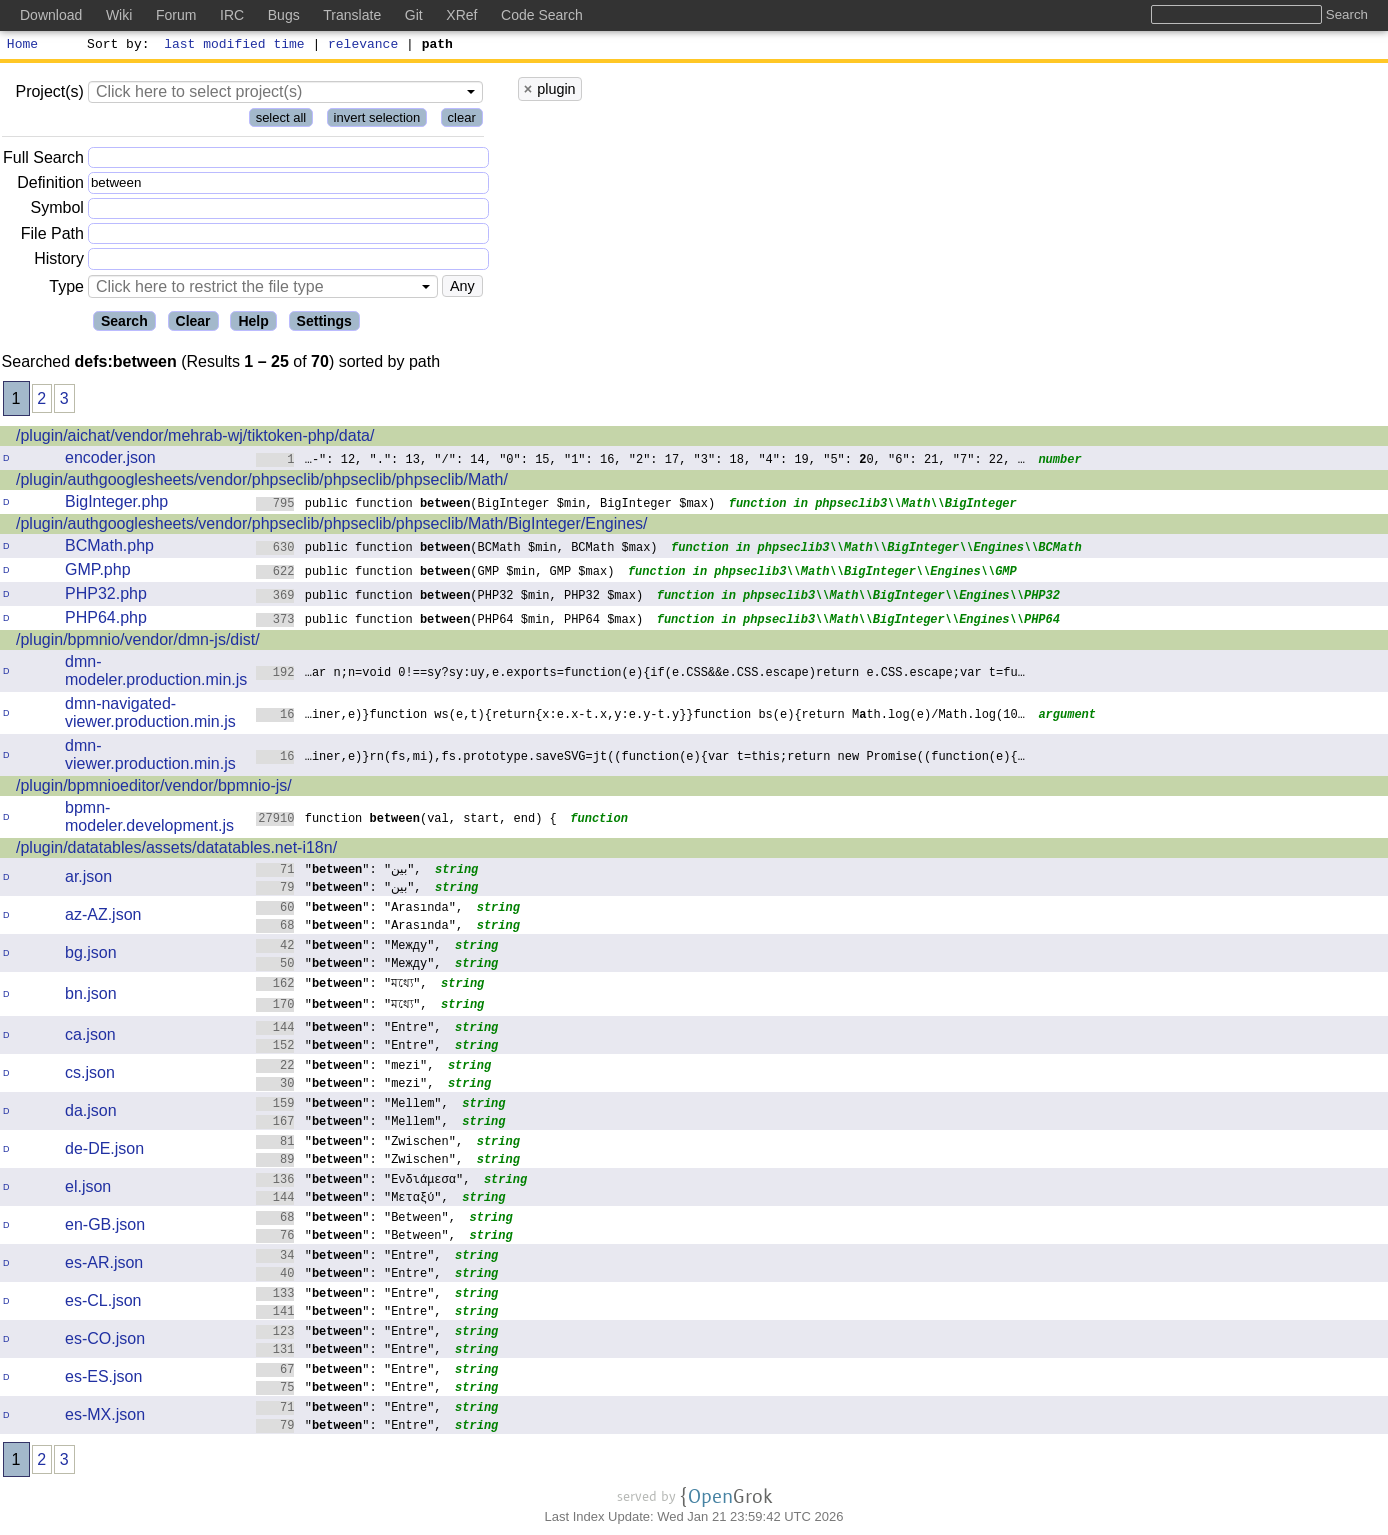 The width and height of the screenshot is (1388, 1535). Describe the element at coordinates (103, 1303) in the screenshot. I see `es-CL.json` at that location.